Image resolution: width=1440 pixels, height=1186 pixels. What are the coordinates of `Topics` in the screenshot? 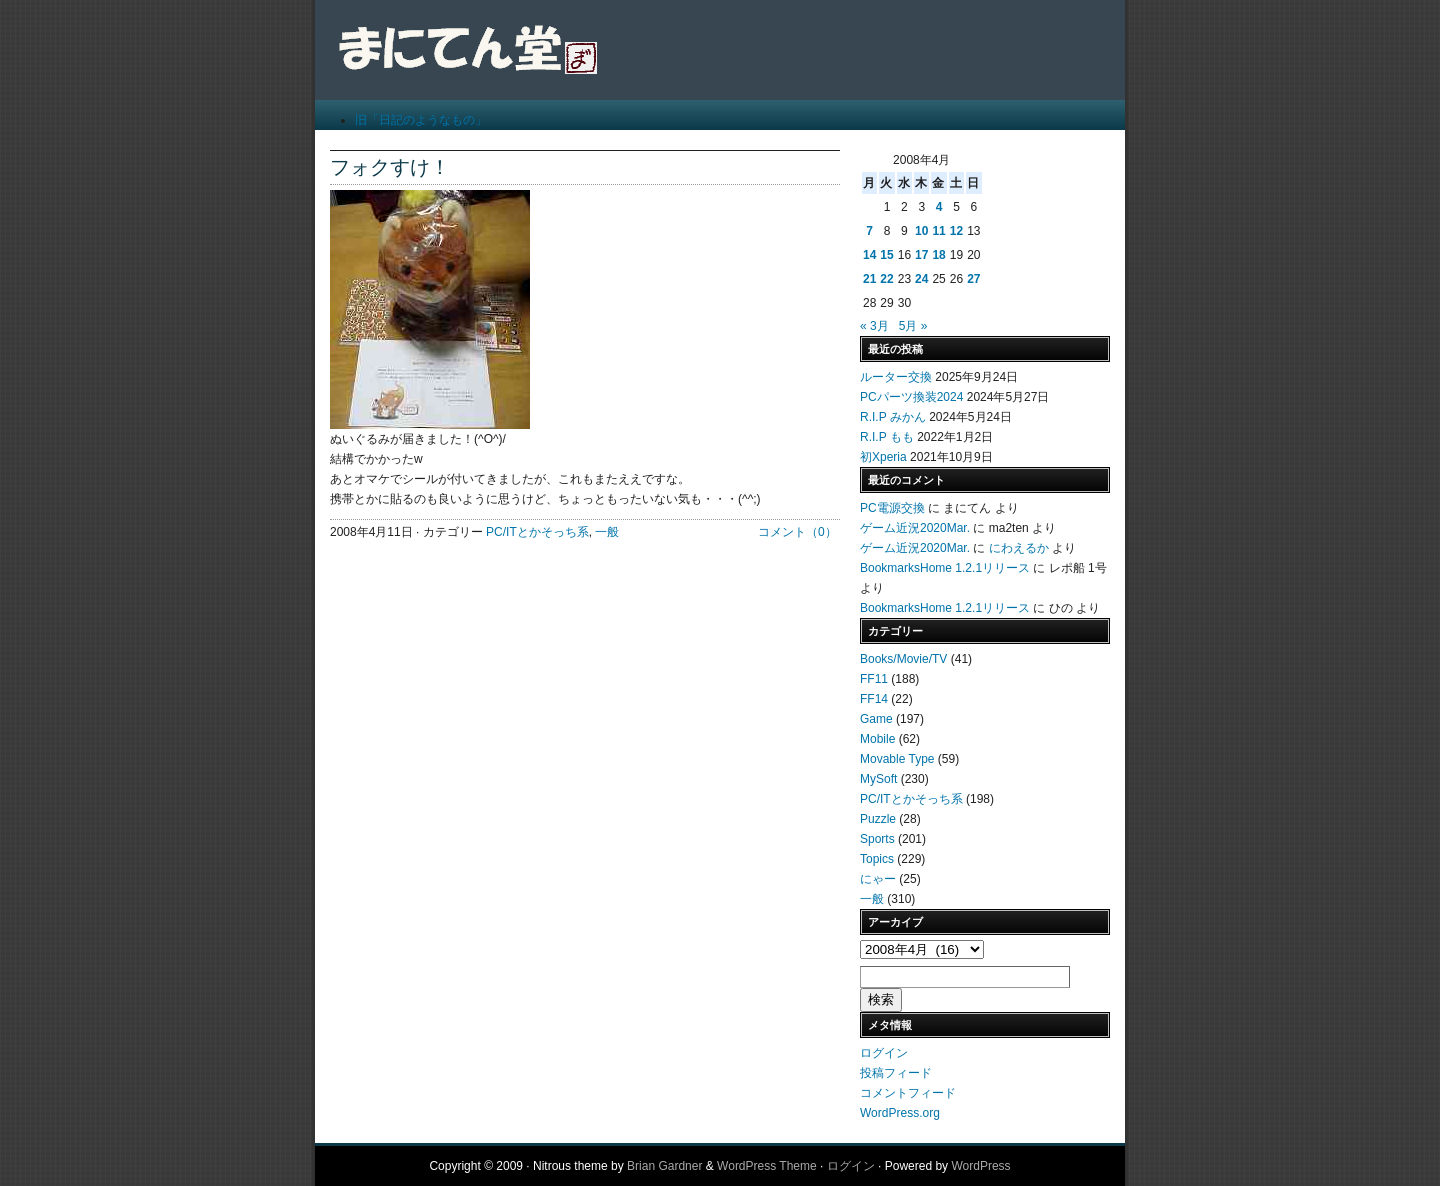 It's located at (877, 859).